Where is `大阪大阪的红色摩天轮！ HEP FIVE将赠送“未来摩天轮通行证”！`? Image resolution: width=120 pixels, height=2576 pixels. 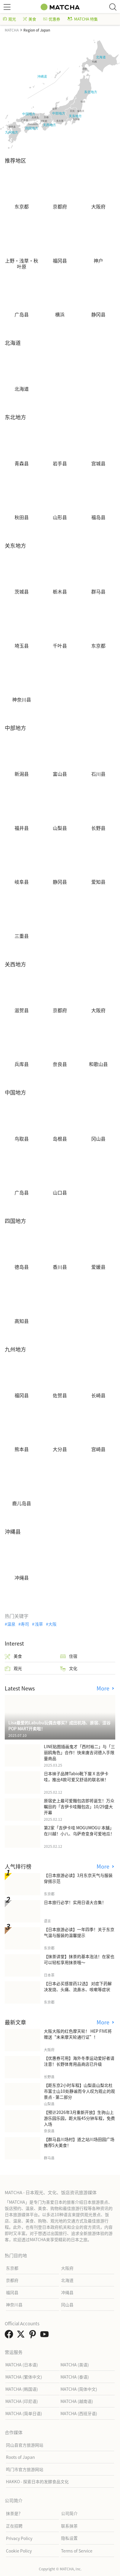
大阪大阪的红色摩天轮！ HEP FIVE将赠送“未来摩天轮通行证”！ is located at coordinates (78, 2034).